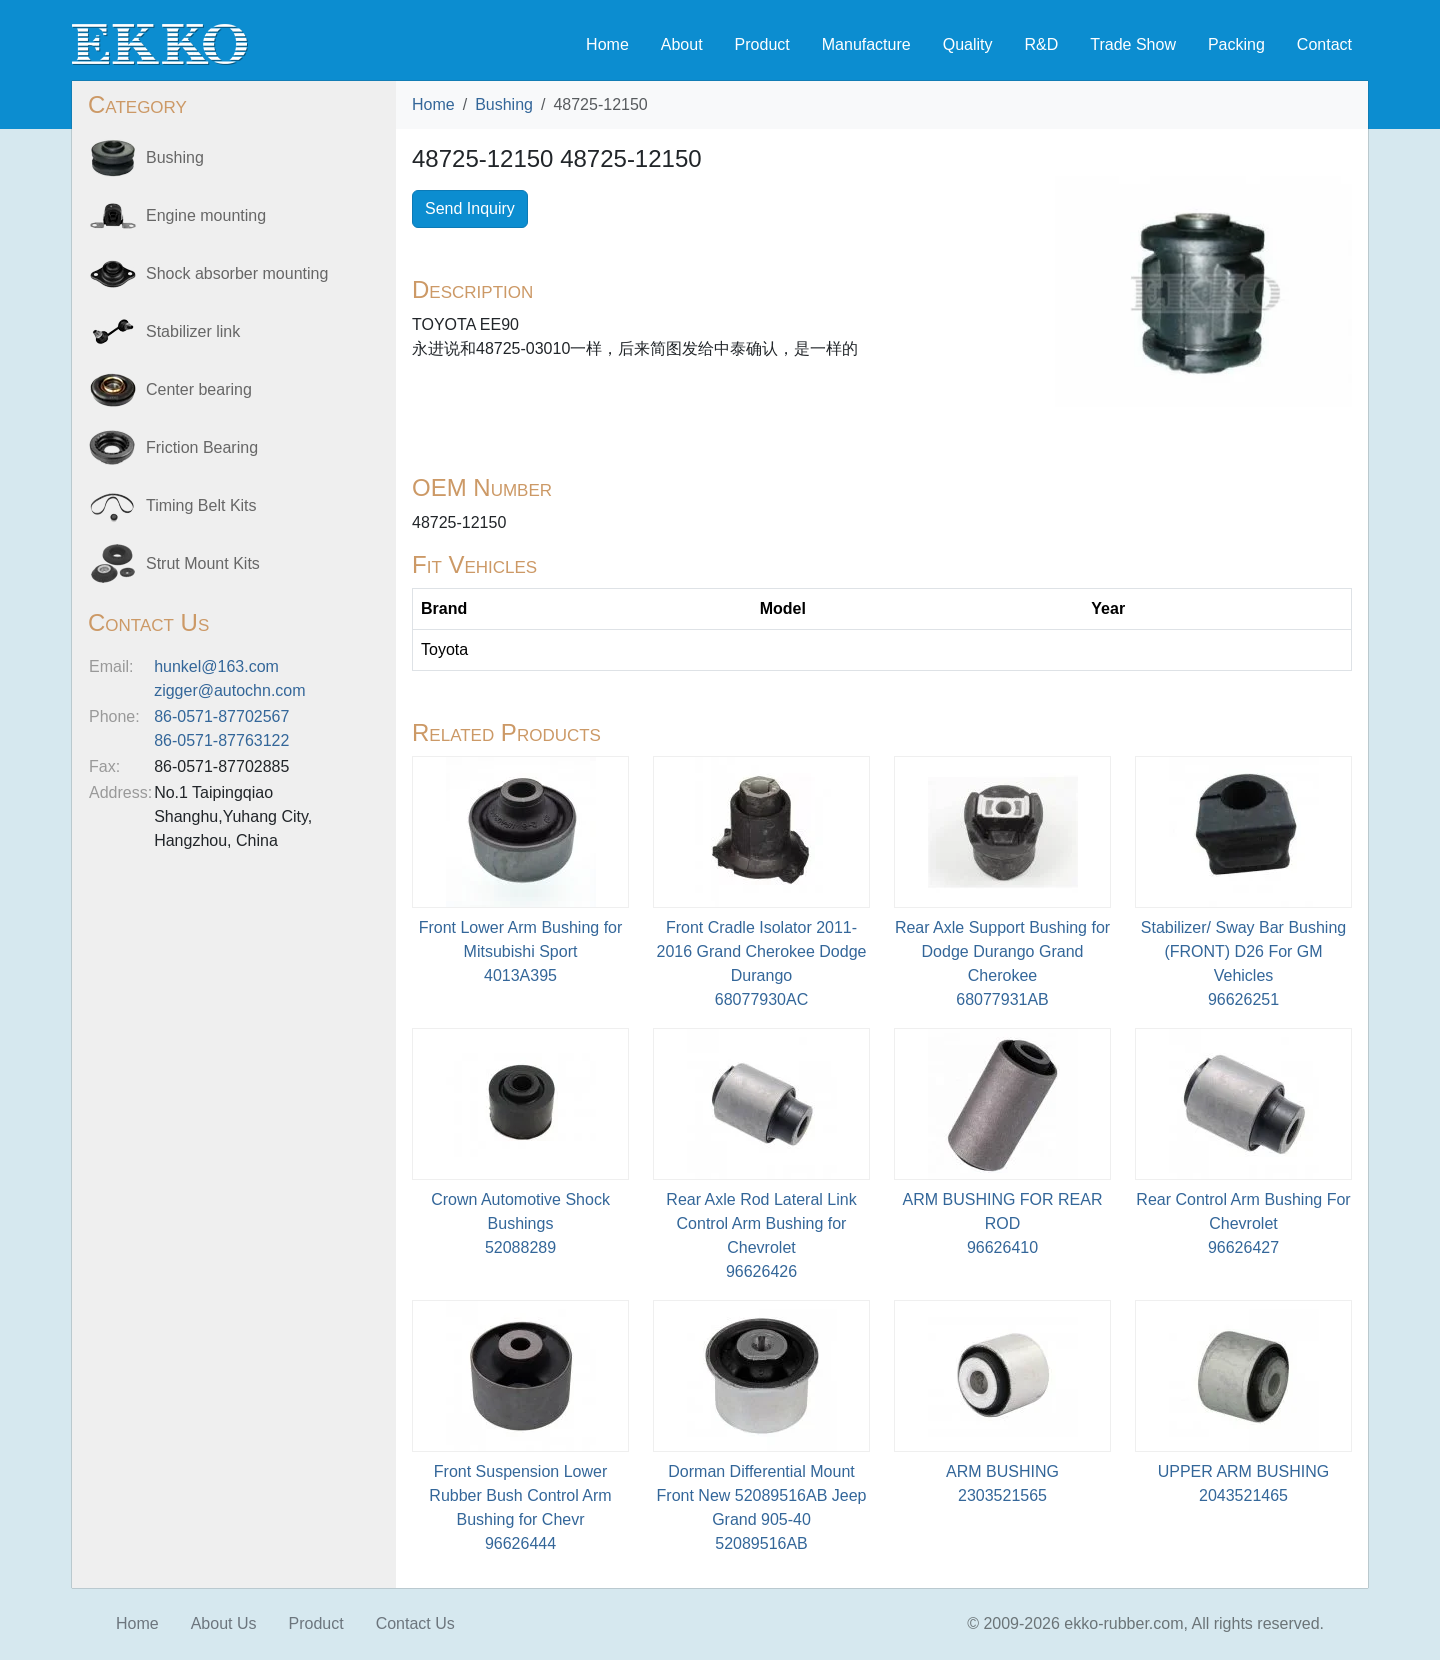 The height and width of the screenshot is (1660, 1440). I want to click on About Us, so click(224, 1623).